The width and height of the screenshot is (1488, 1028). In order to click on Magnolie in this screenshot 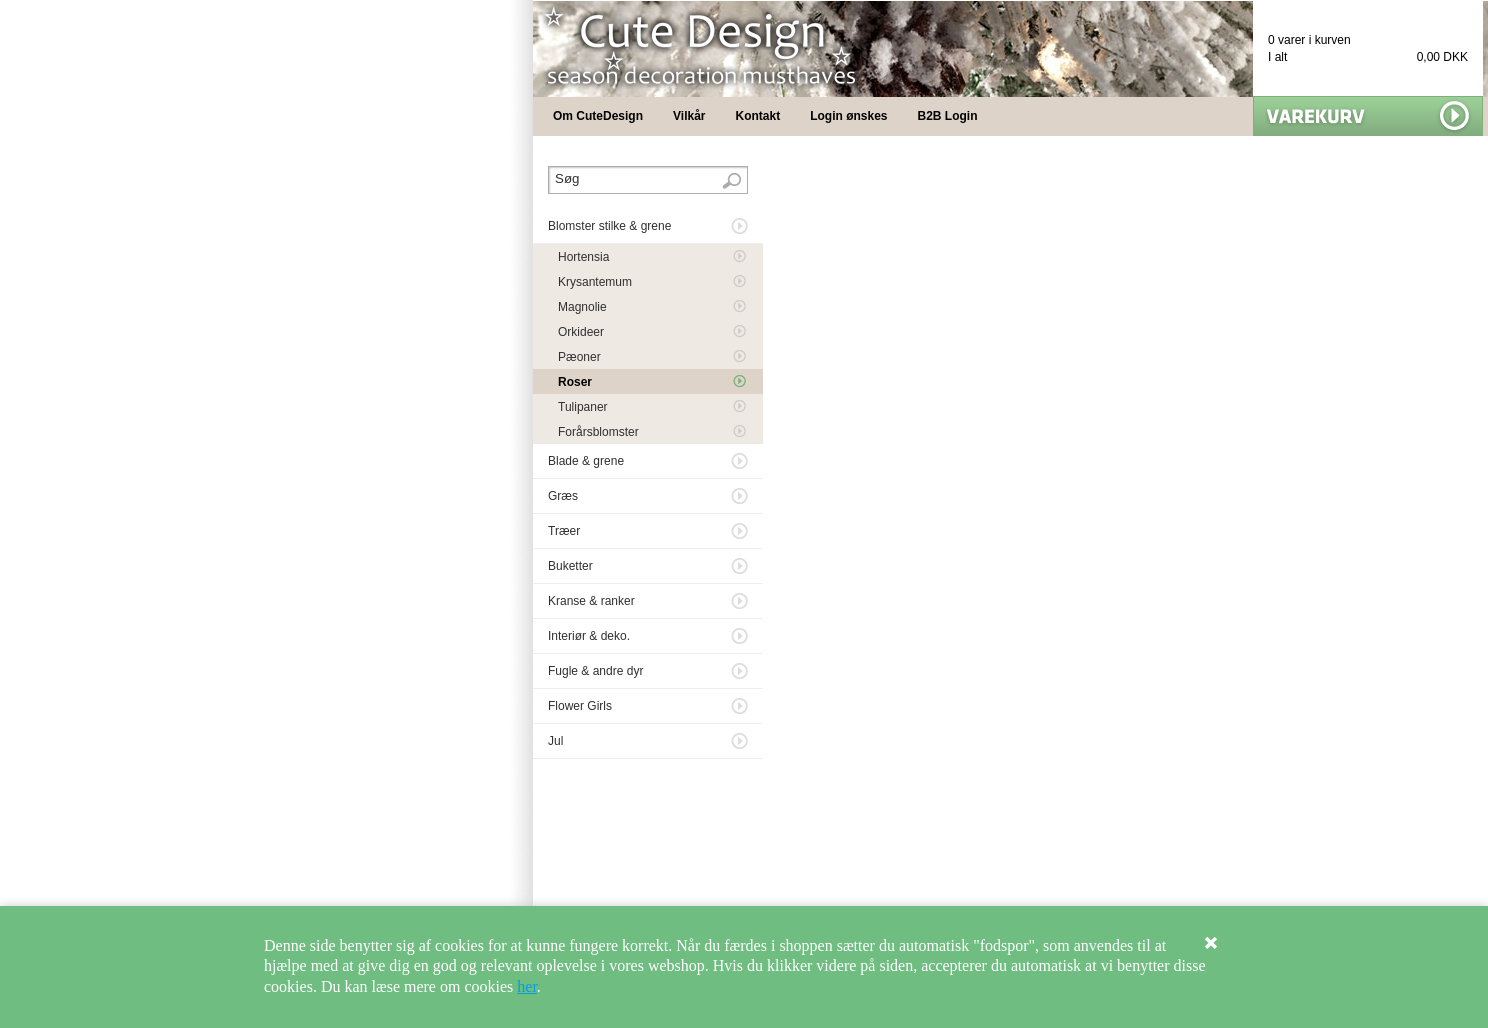, I will do `click(582, 307)`.